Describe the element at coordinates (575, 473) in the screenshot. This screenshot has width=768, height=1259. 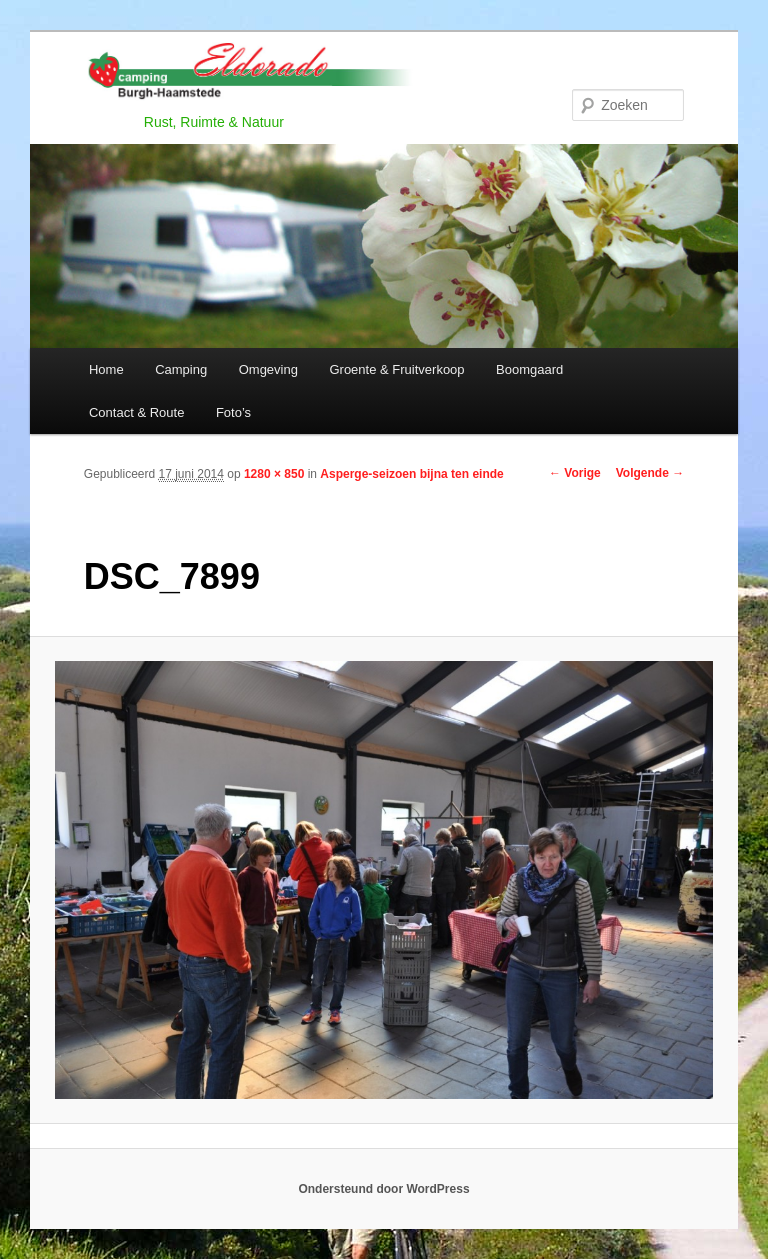
I see `← Vorige` at that location.